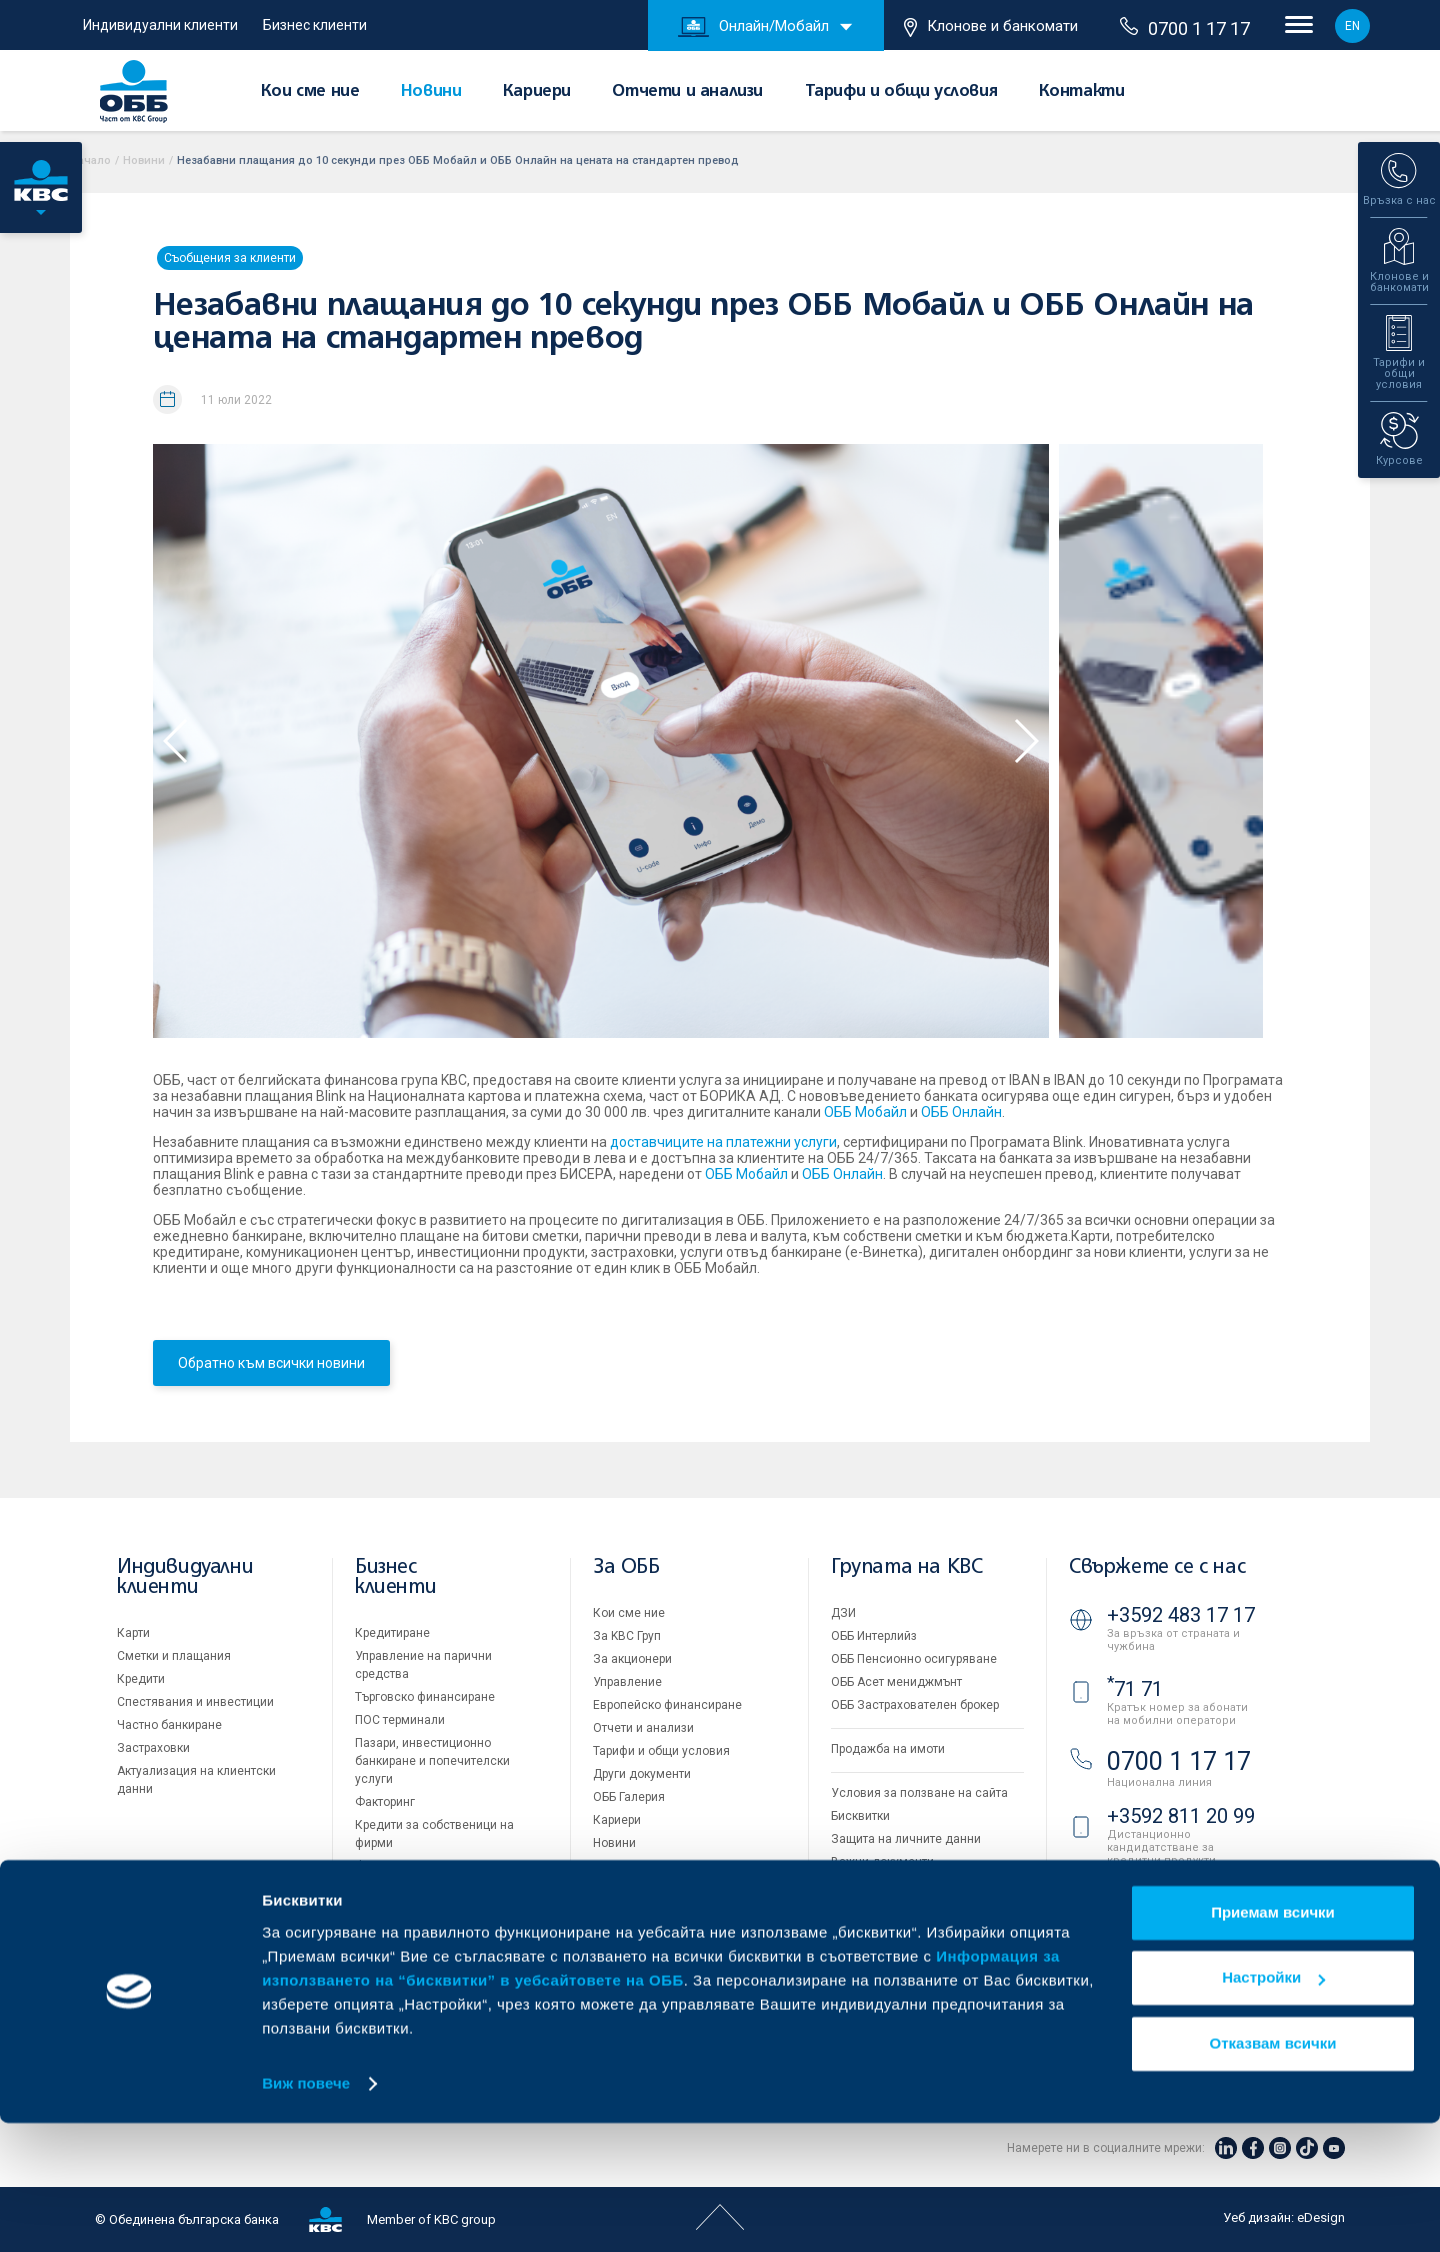  I want to click on Продажба на имоти, so click(888, 1749).